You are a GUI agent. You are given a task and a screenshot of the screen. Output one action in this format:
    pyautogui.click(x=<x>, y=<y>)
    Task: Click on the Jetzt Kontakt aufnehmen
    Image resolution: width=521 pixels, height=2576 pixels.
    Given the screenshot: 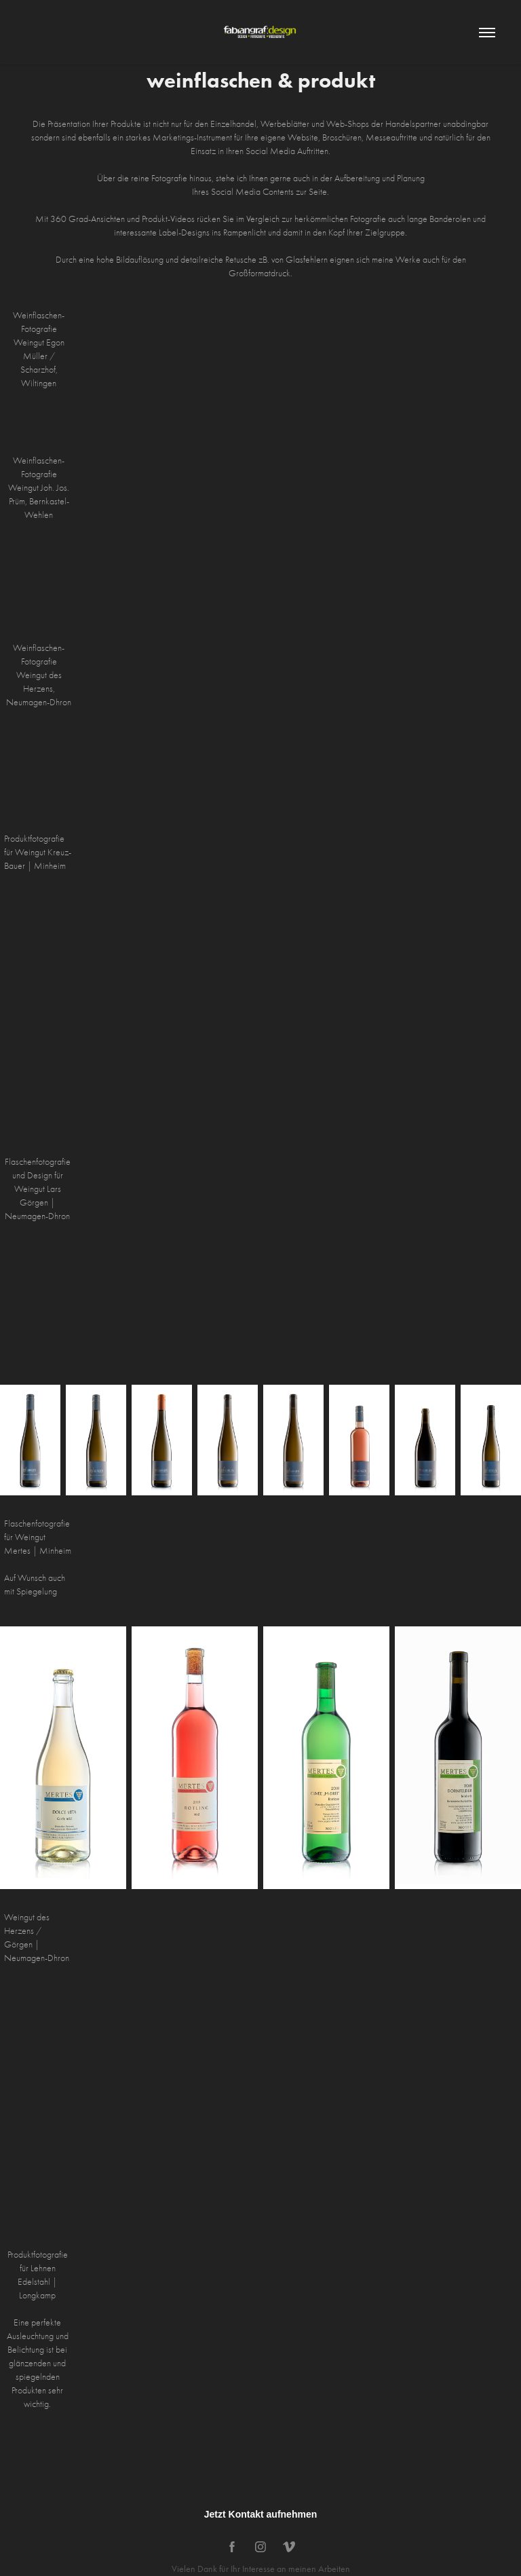 What is the action you would take?
    pyautogui.click(x=260, y=2514)
    